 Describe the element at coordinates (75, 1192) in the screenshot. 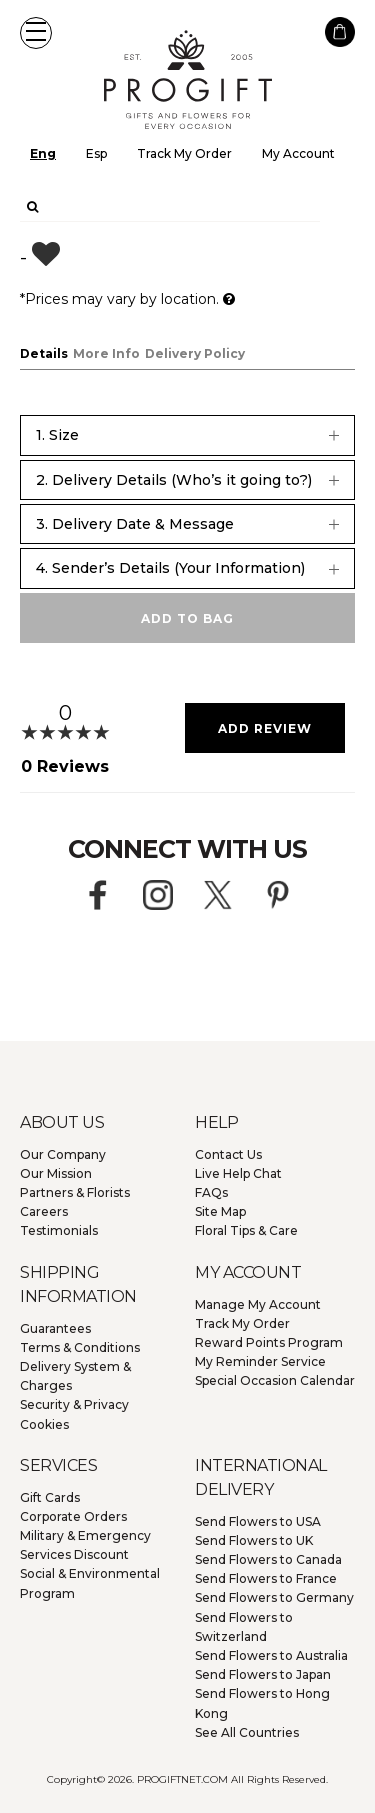

I see `Partners & Florists` at that location.